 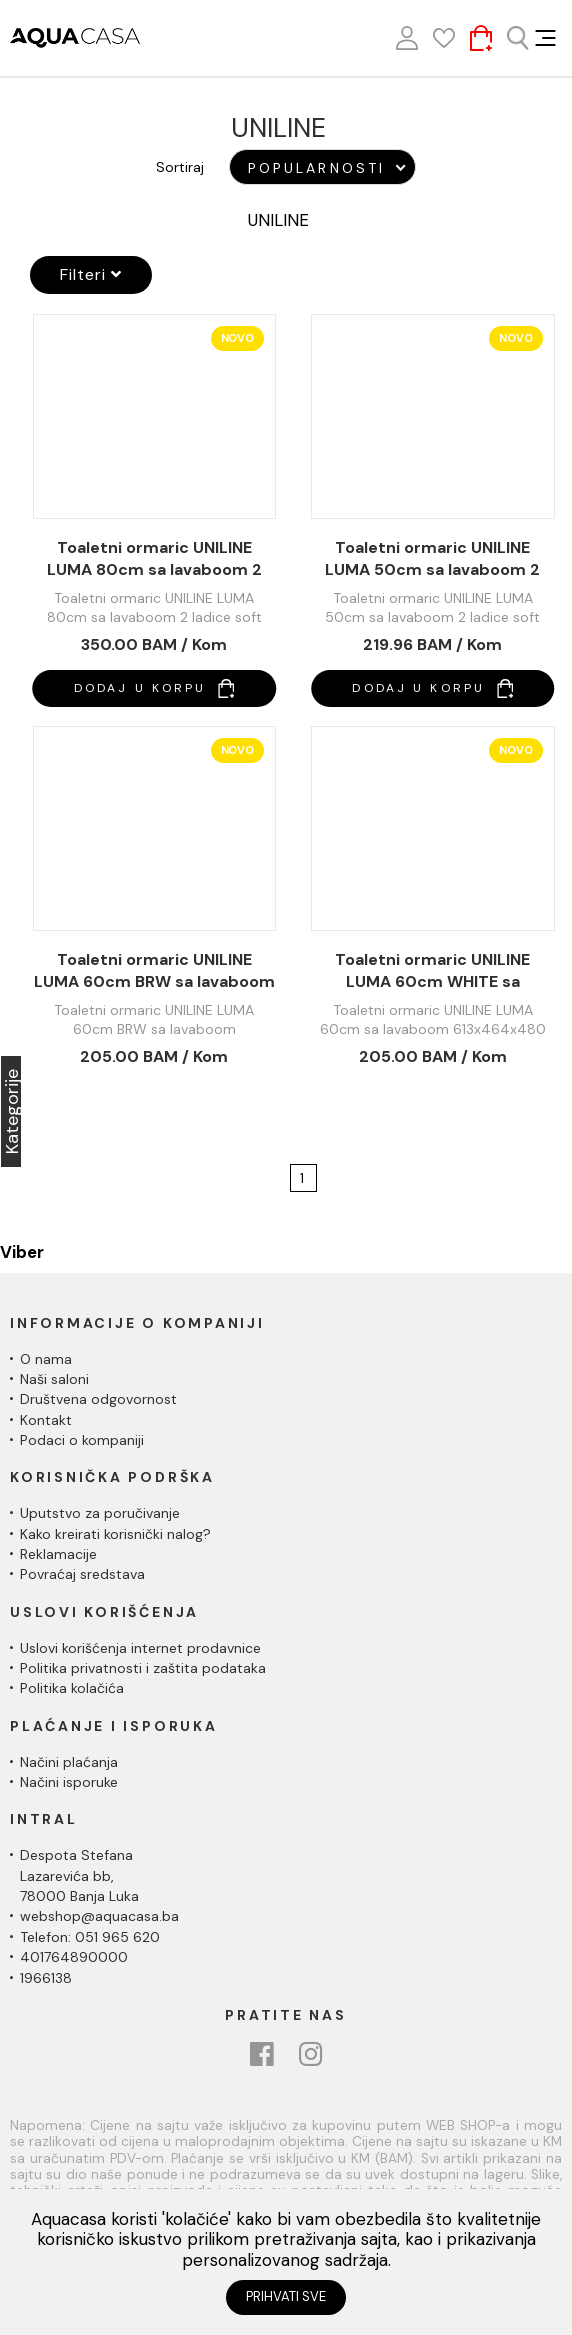 I want to click on Reklamacije, so click(x=58, y=1554).